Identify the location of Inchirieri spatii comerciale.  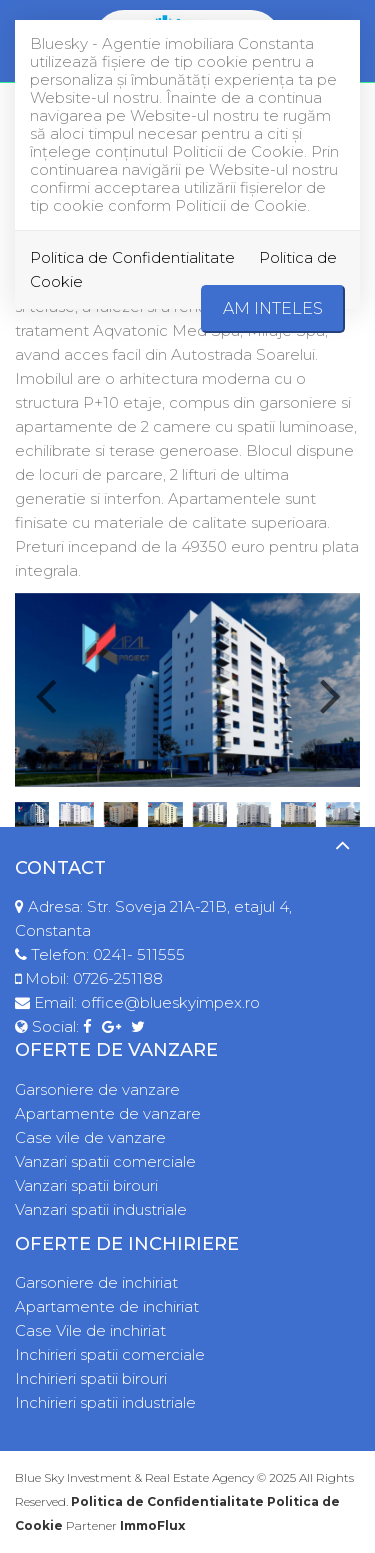
(110, 1354).